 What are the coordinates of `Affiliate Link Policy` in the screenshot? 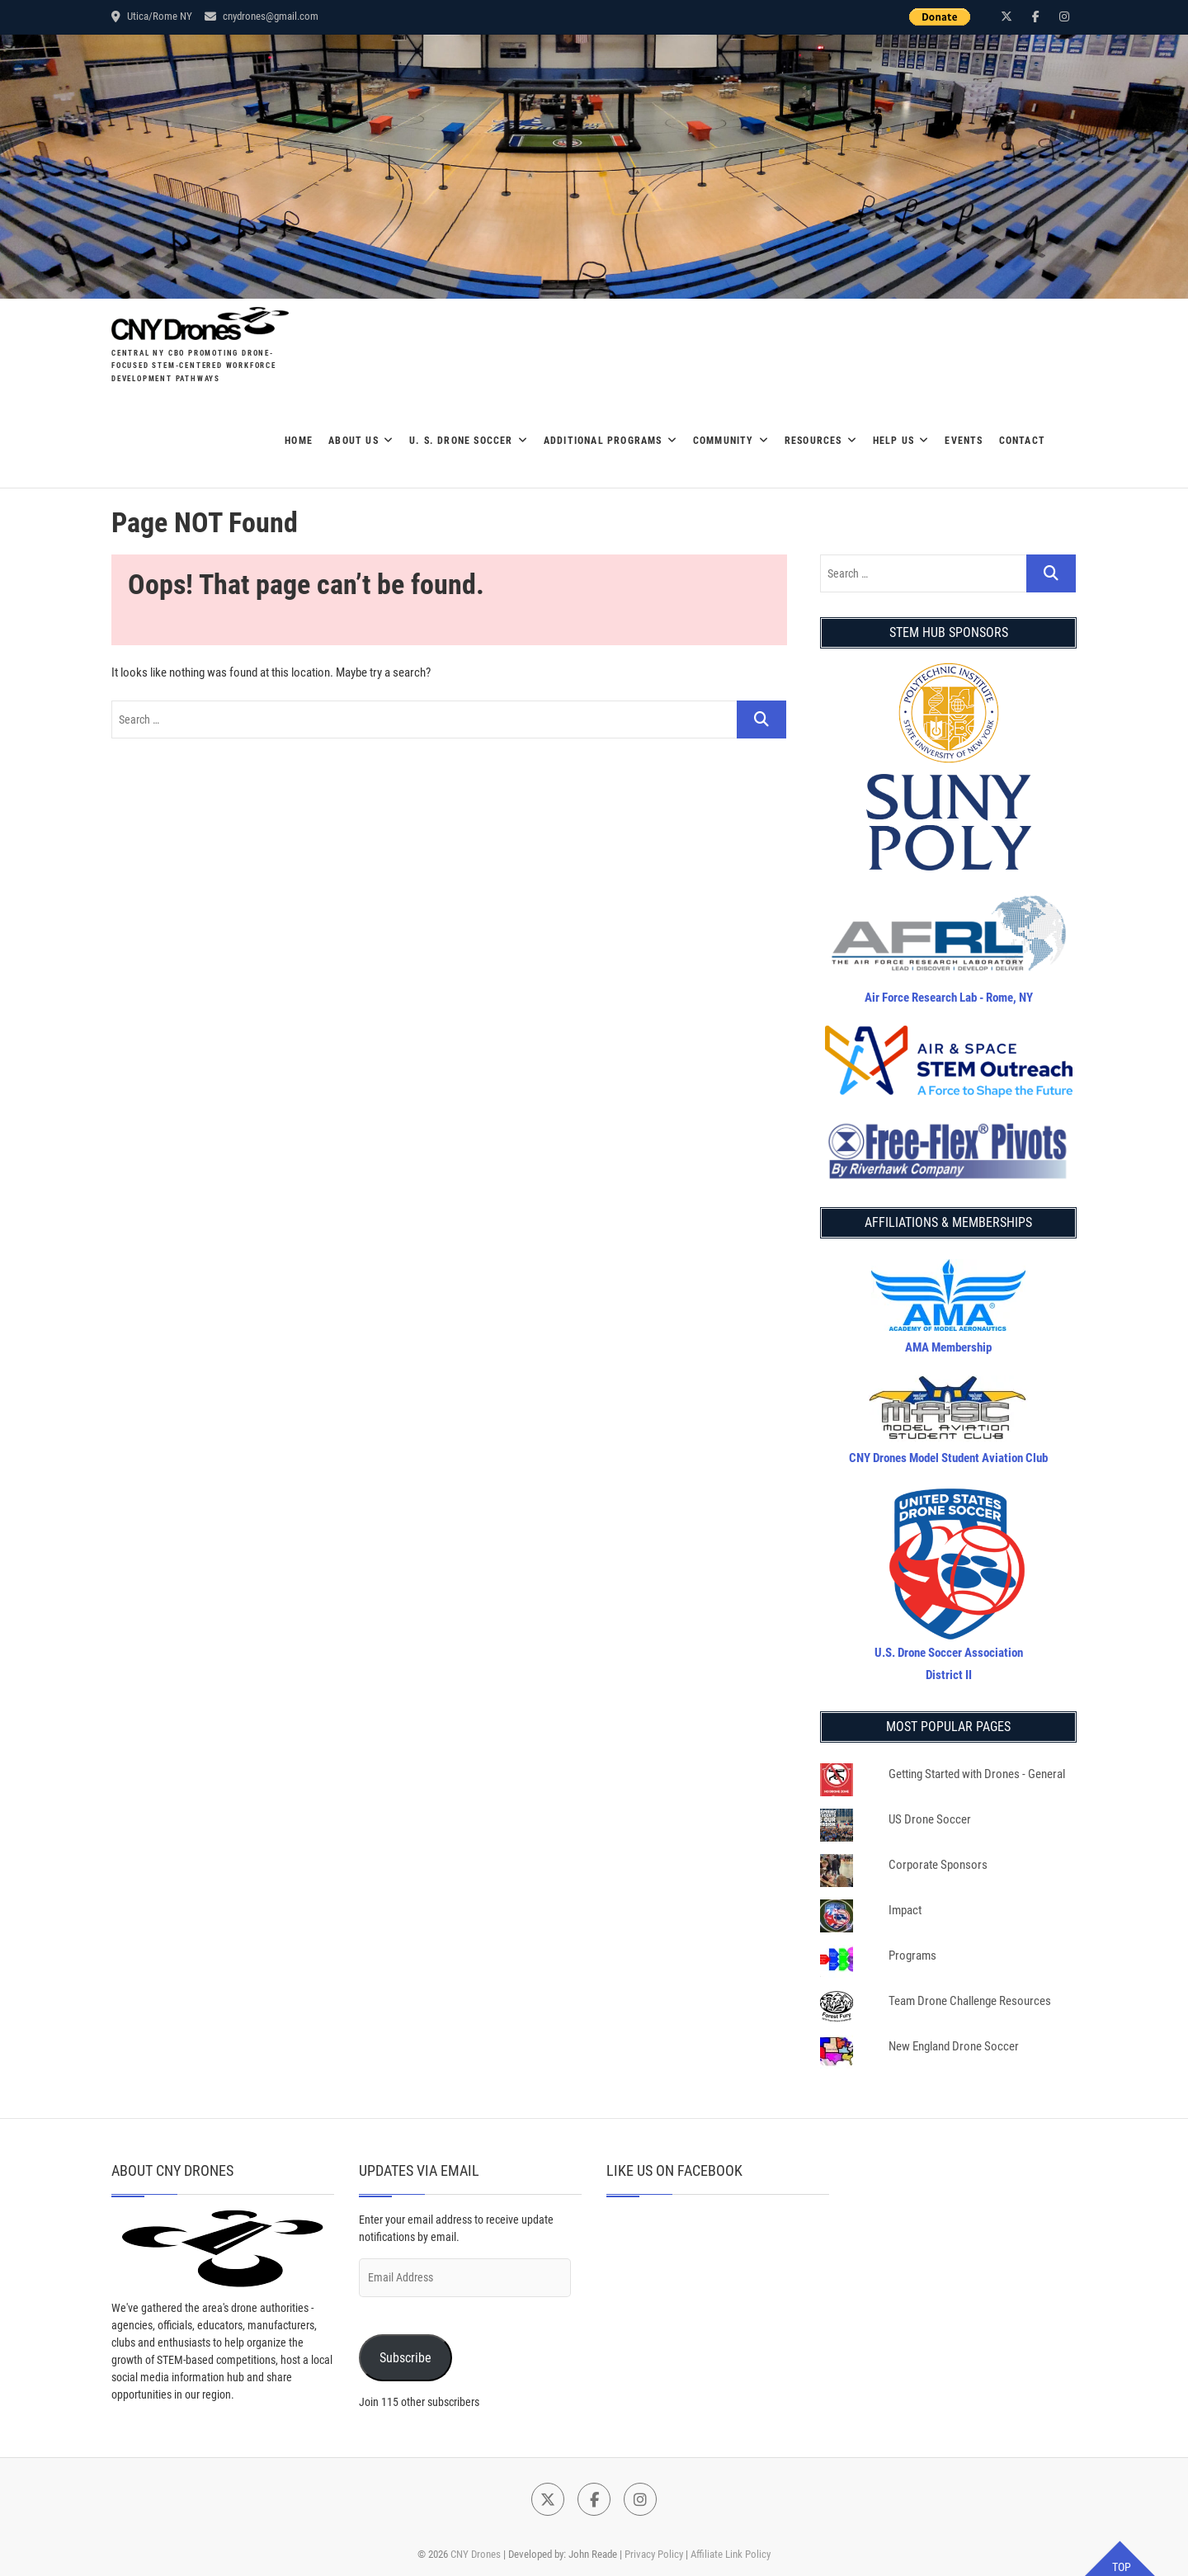 It's located at (731, 2554).